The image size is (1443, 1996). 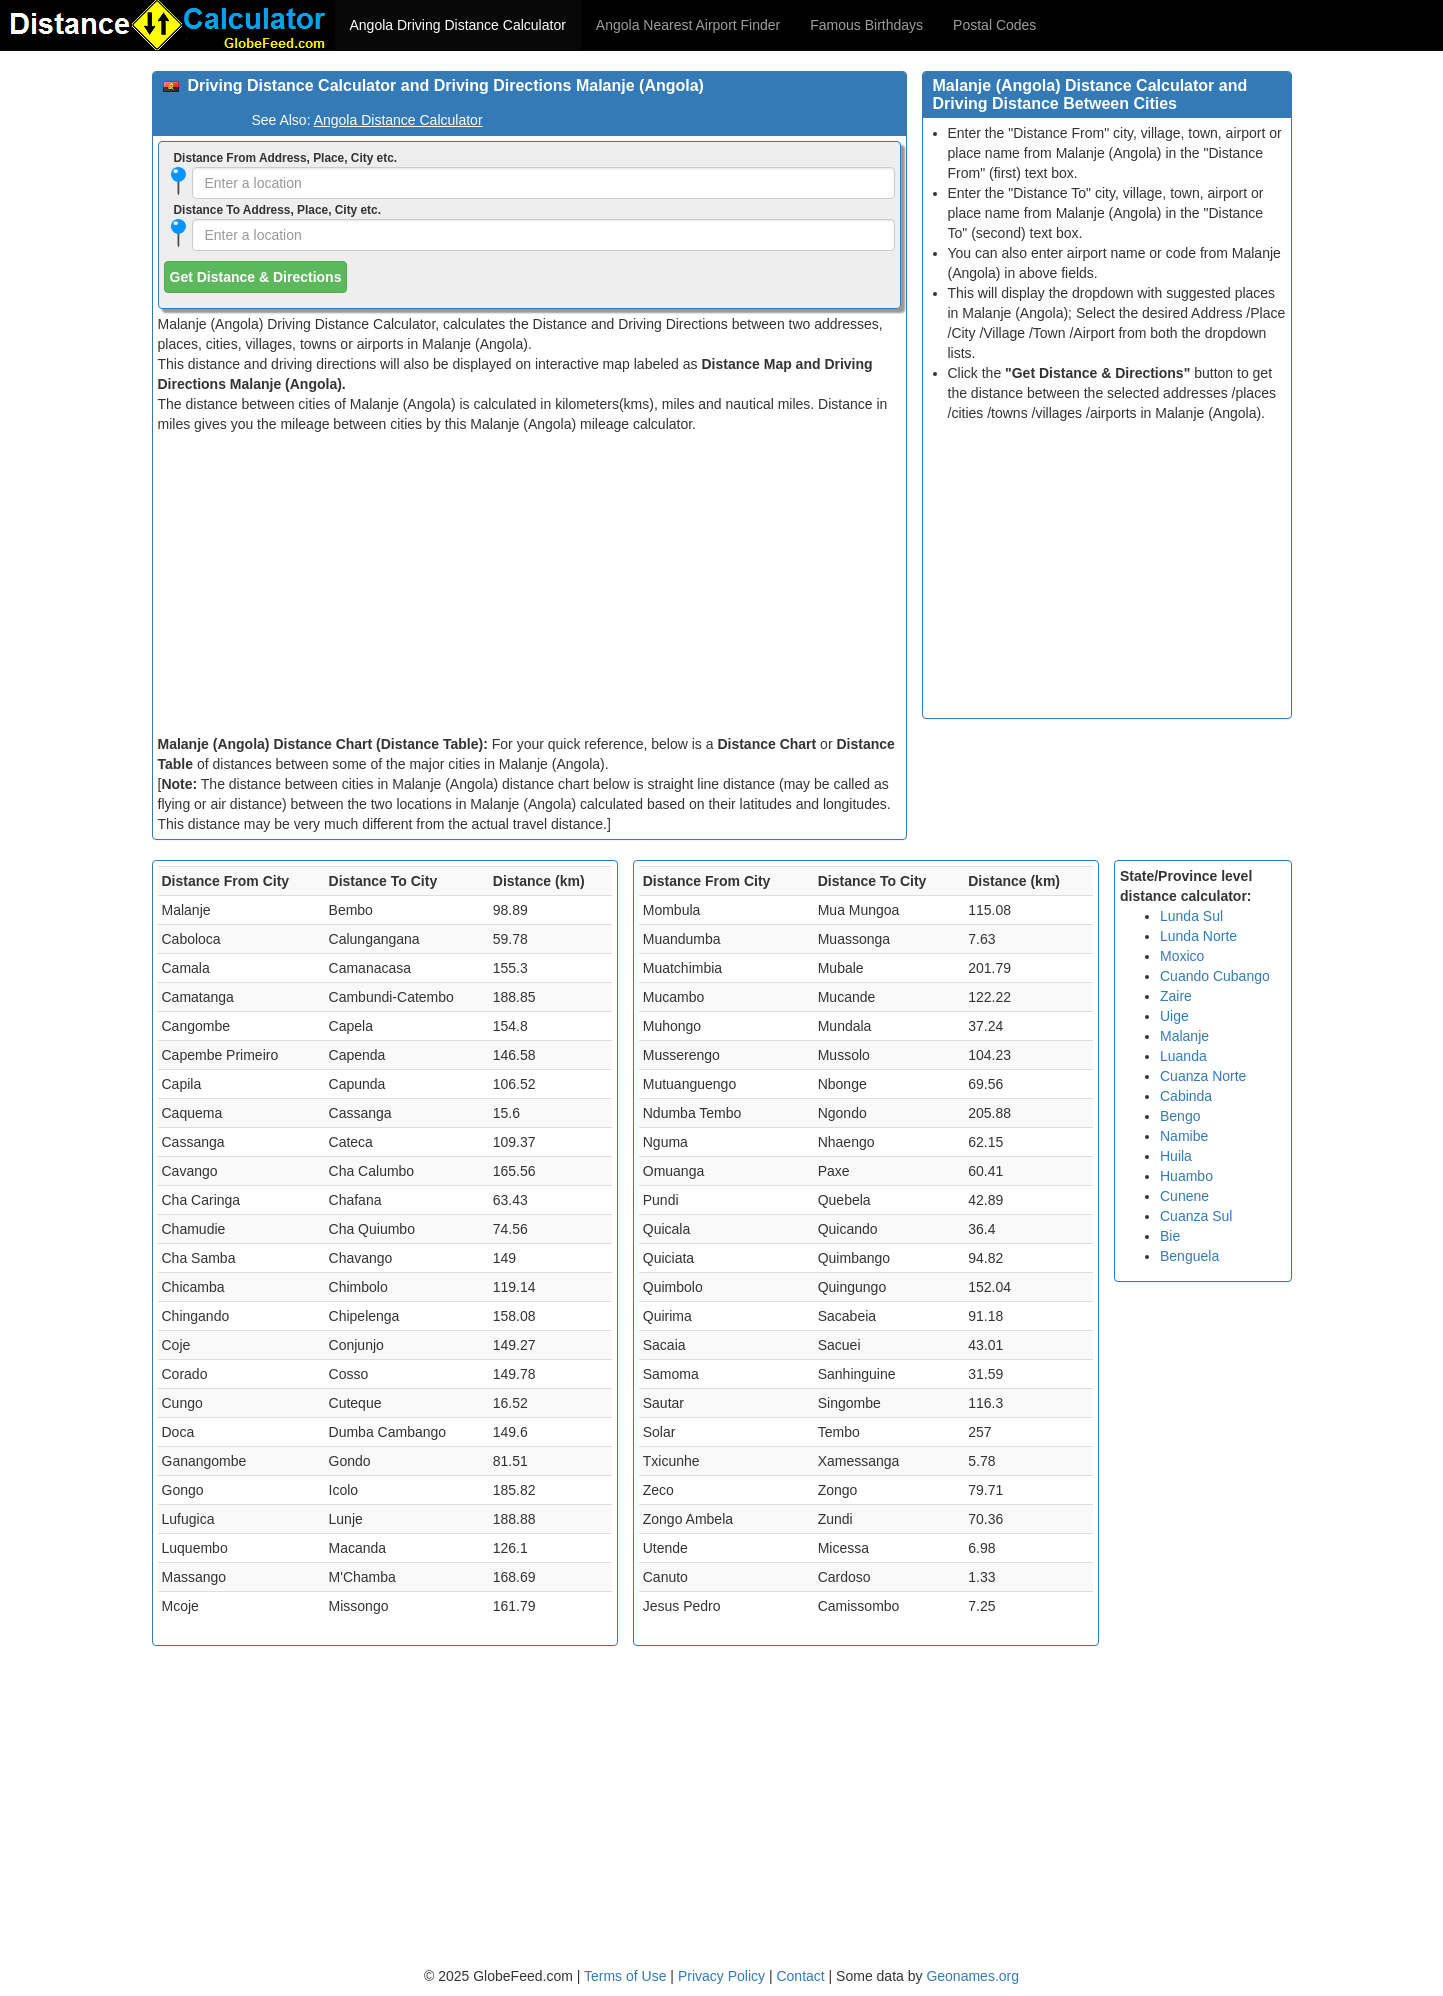 I want to click on Malanje, so click(x=1184, y=1036).